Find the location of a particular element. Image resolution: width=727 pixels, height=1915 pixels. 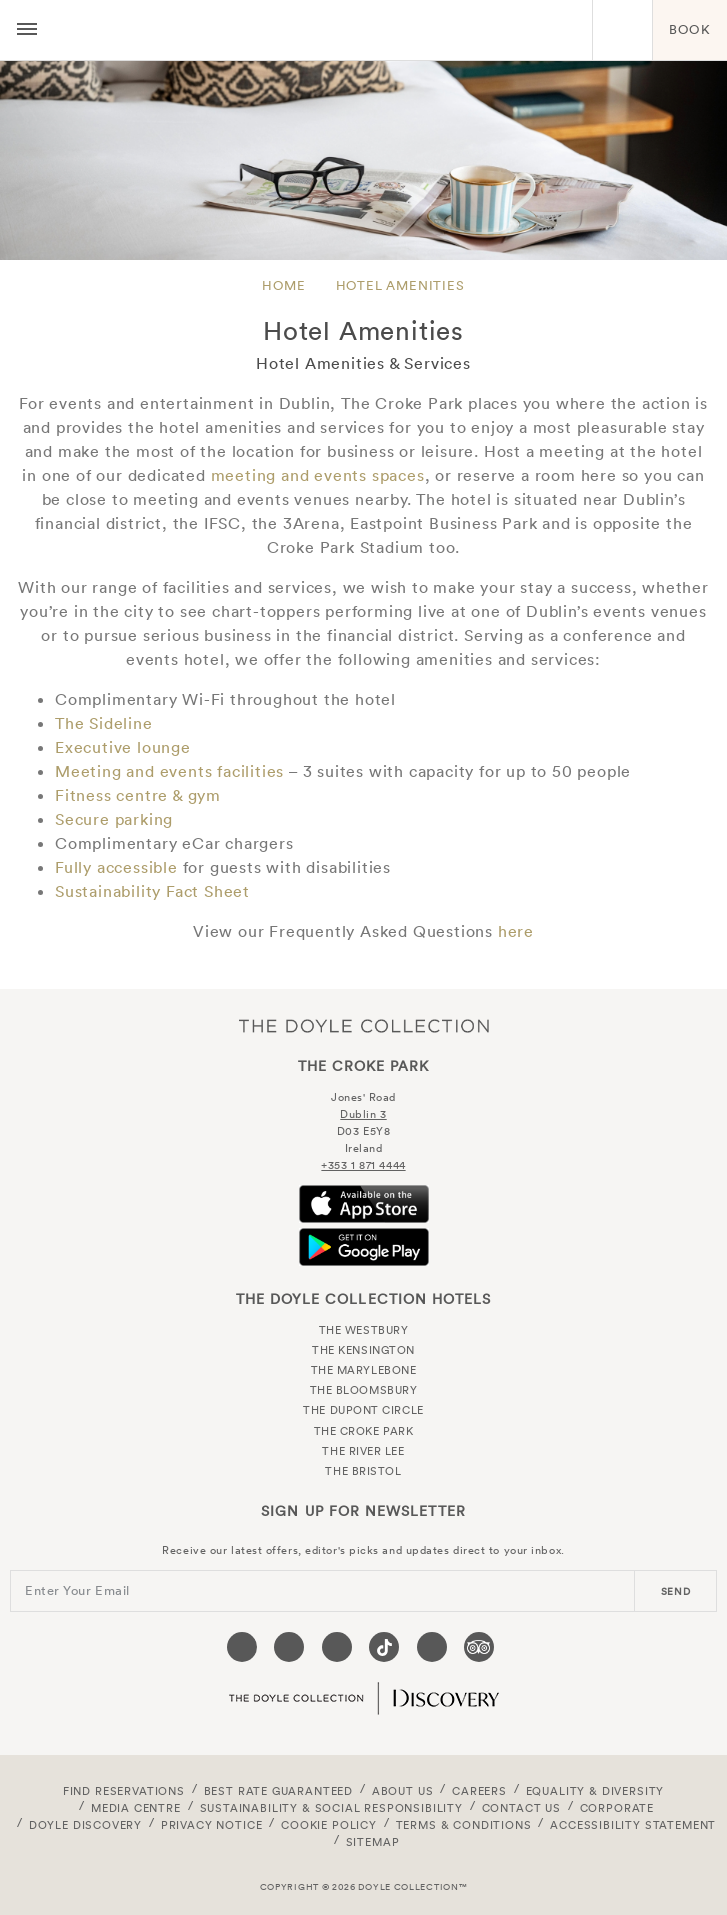

Jones' Road is located at coordinates (363, 1097).